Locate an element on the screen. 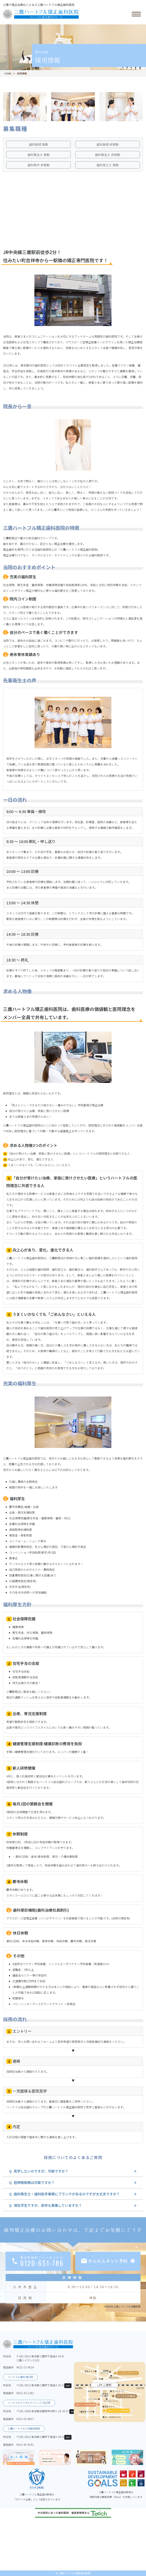 This screenshot has width=146, height=2576. 歯科助手 非常勤 [button] is located at coordinates (39, 165).